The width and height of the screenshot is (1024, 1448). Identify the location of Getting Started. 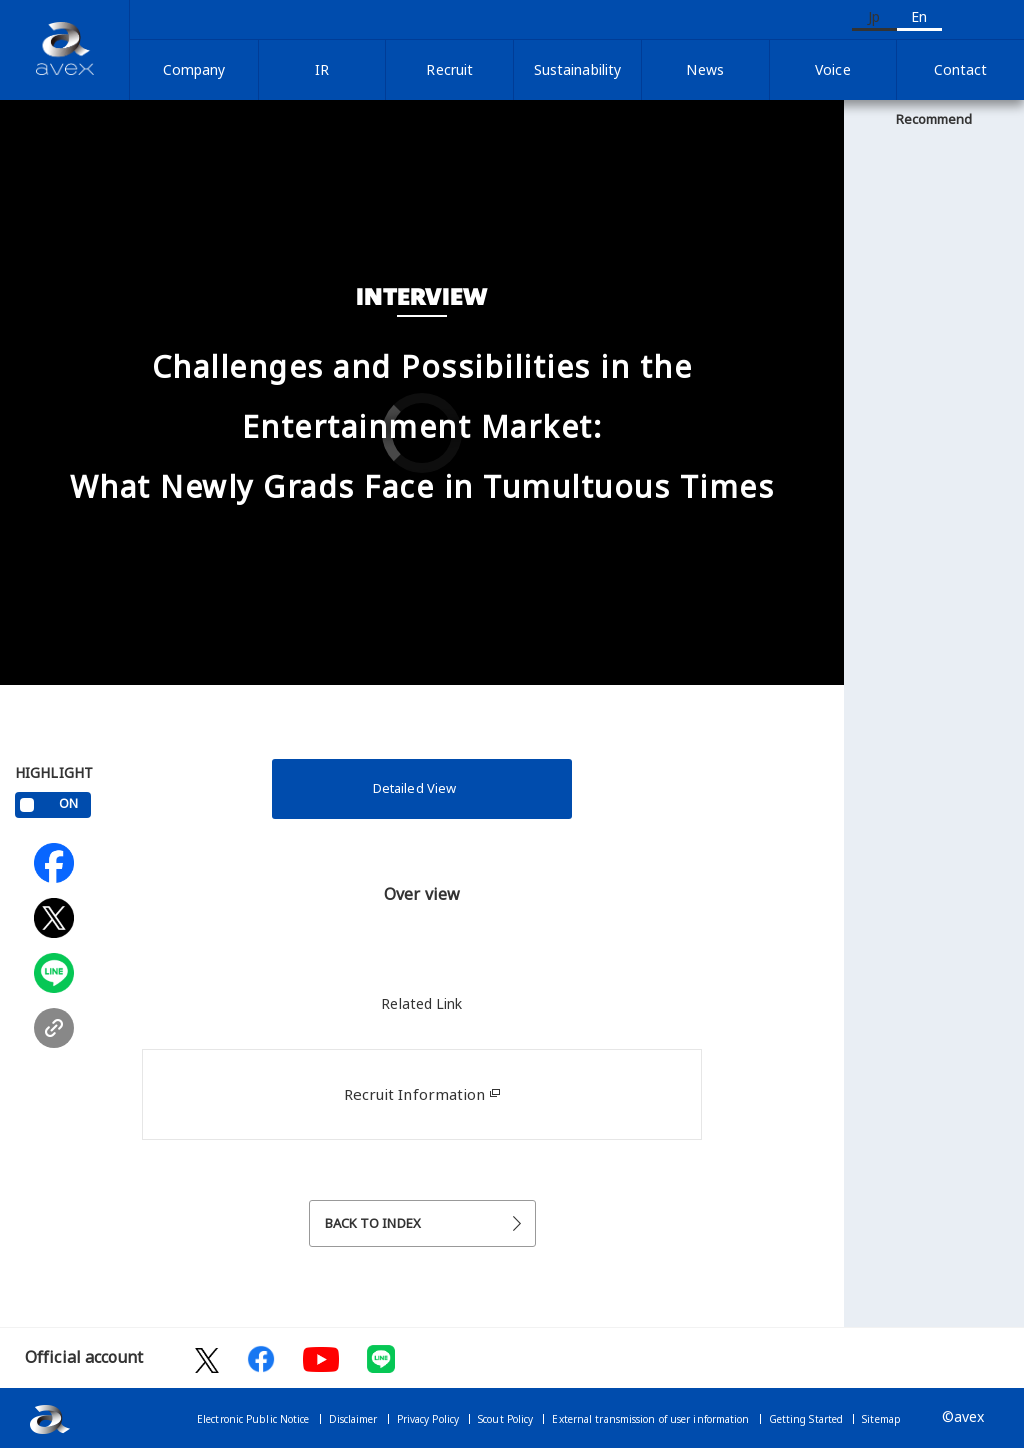
(806, 1419).